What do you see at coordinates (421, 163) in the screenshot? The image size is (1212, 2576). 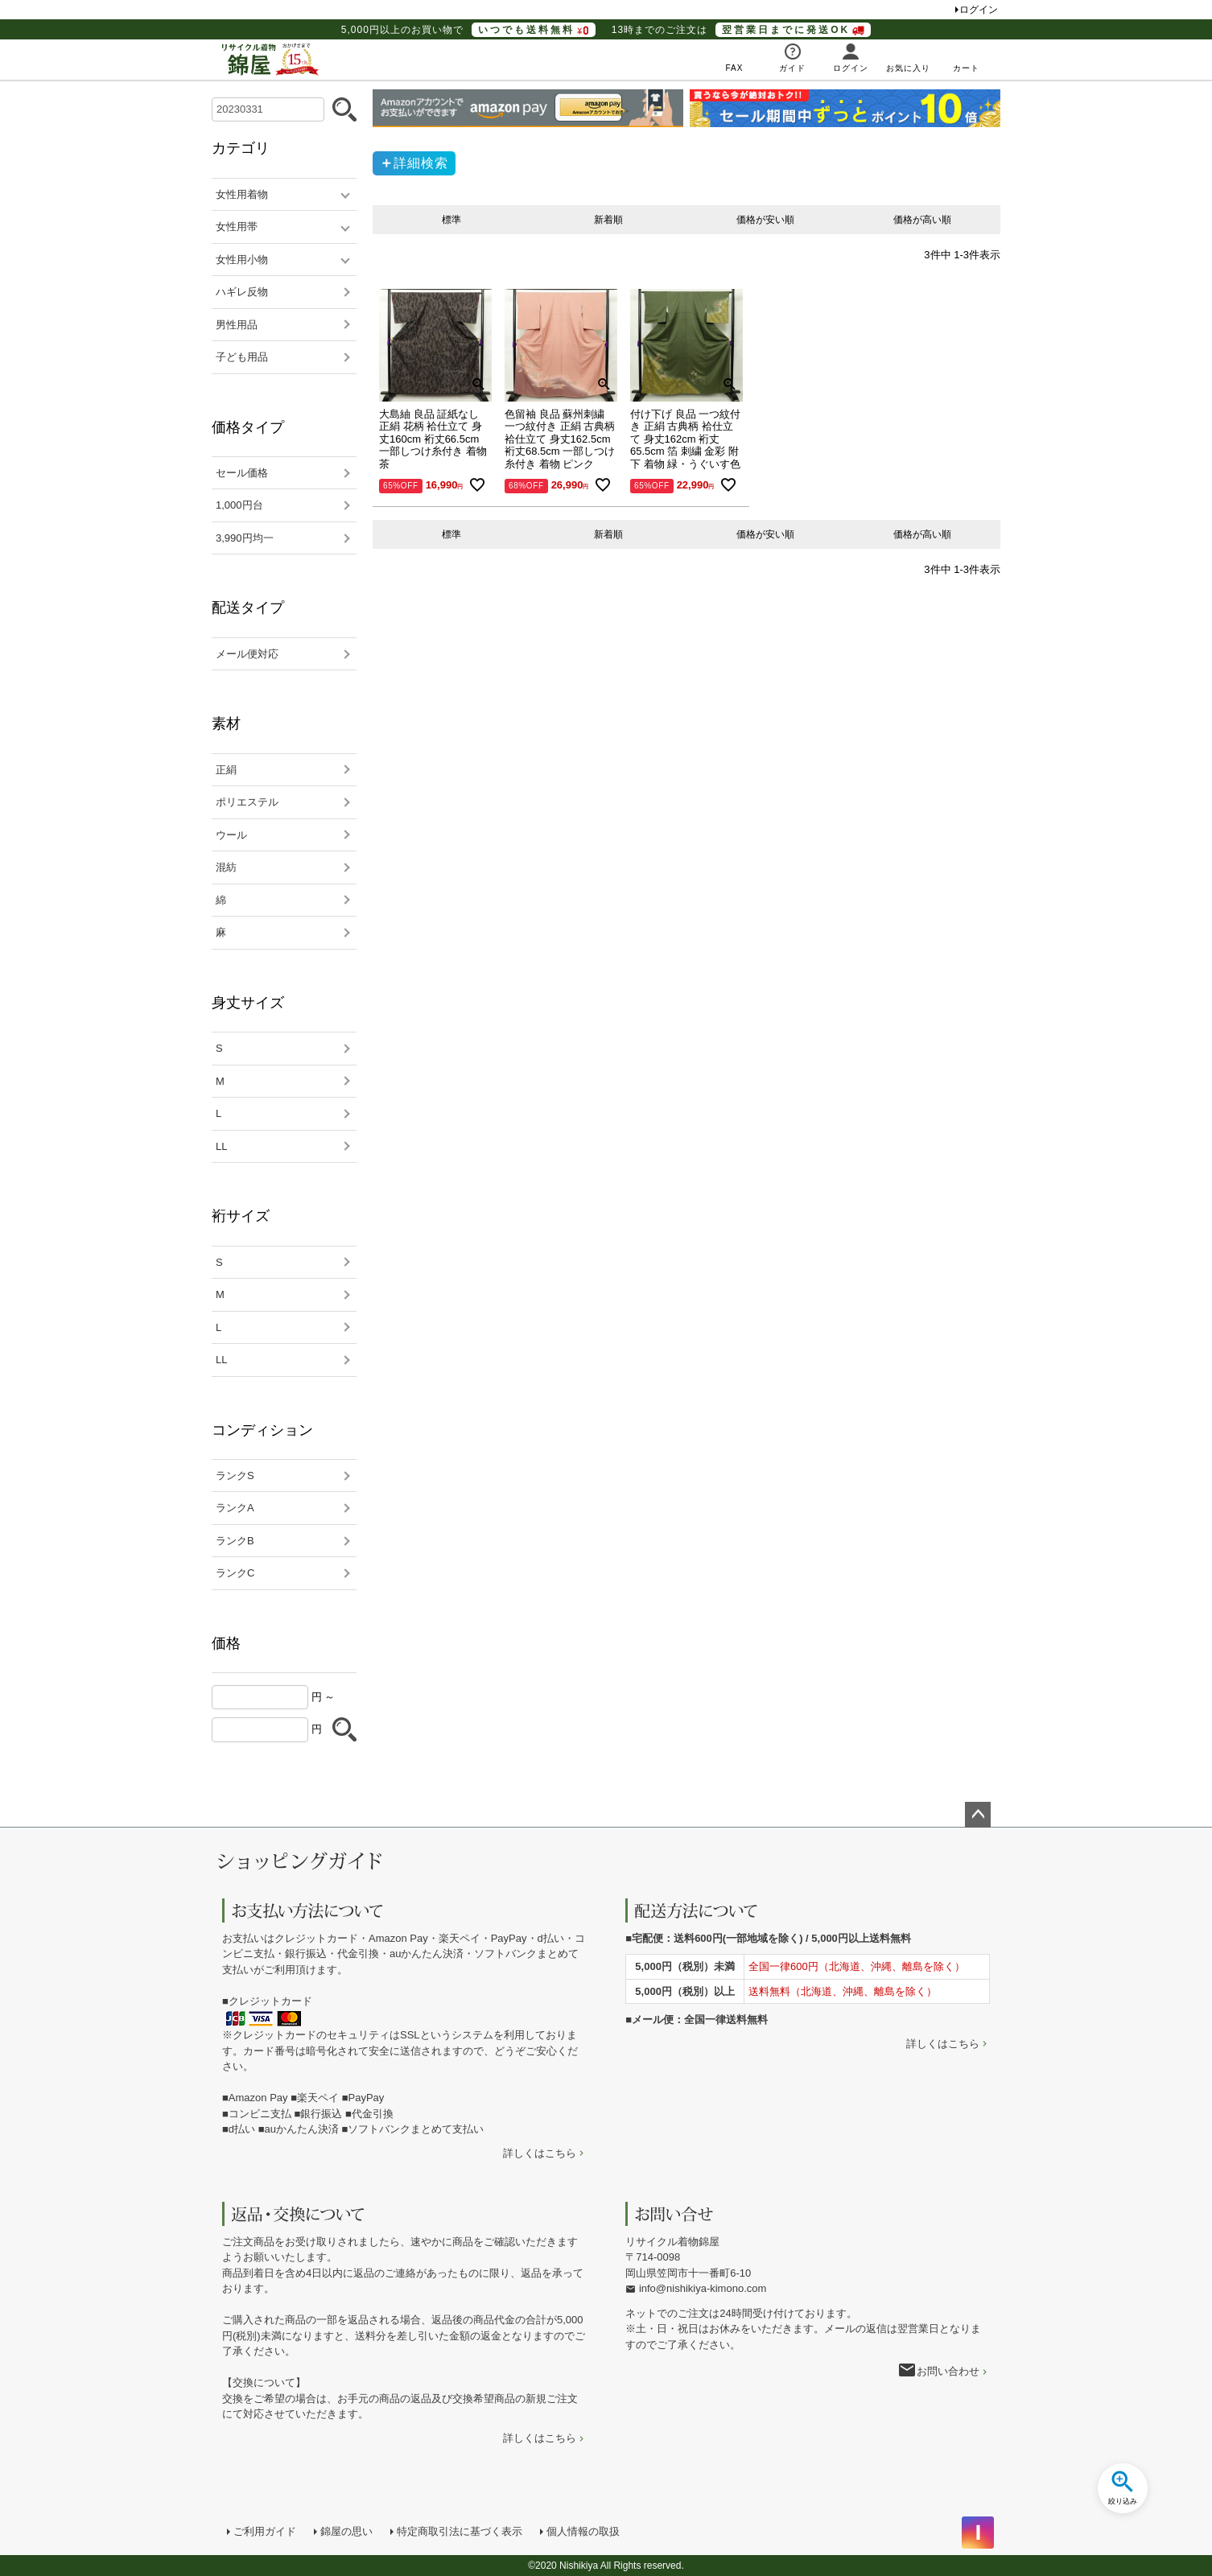 I see `詳細検索` at bounding box center [421, 163].